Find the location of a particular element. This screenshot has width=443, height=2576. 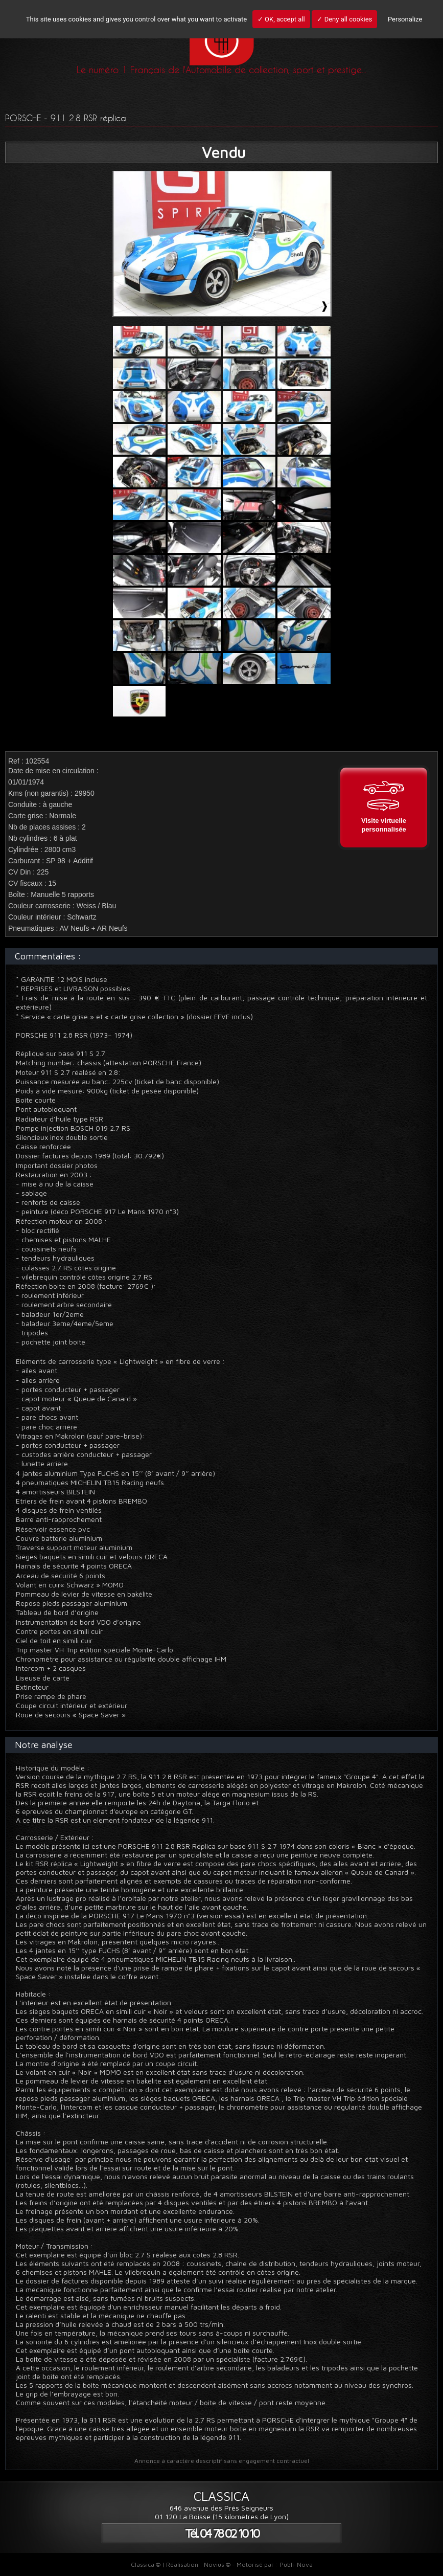

✓ OK, accept all is located at coordinates (281, 19).